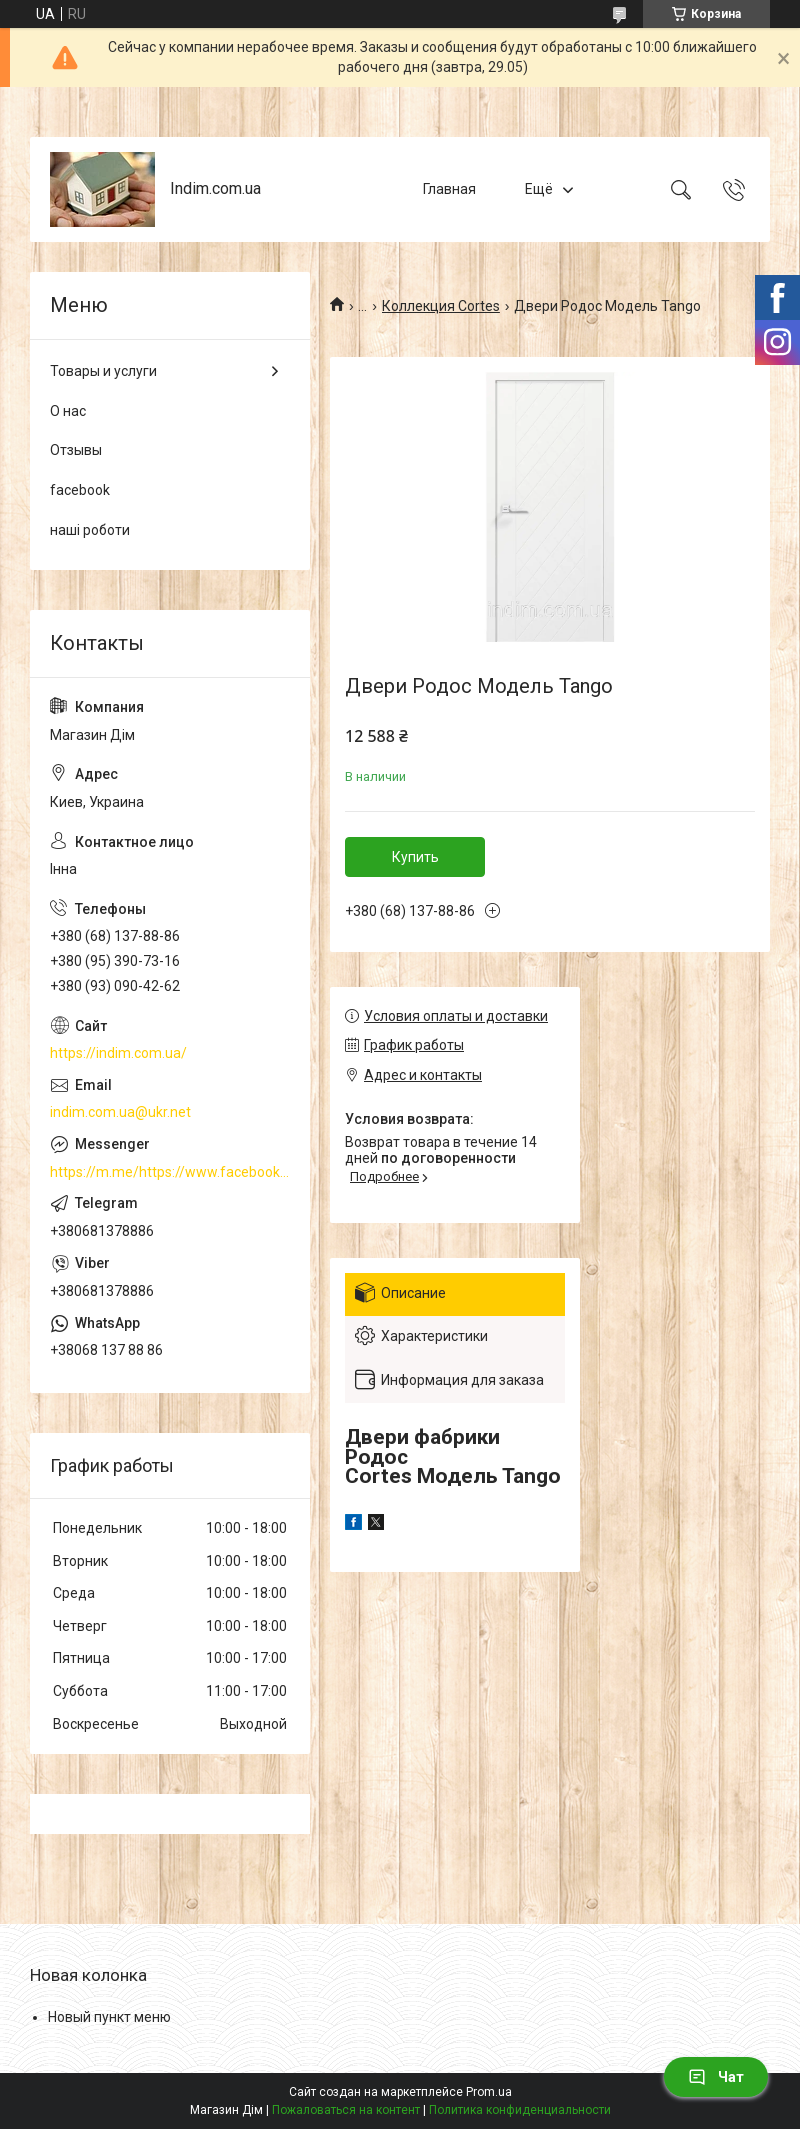  What do you see at coordinates (520, 2110) in the screenshot?
I see `Политика конфиденциальности` at bounding box center [520, 2110].